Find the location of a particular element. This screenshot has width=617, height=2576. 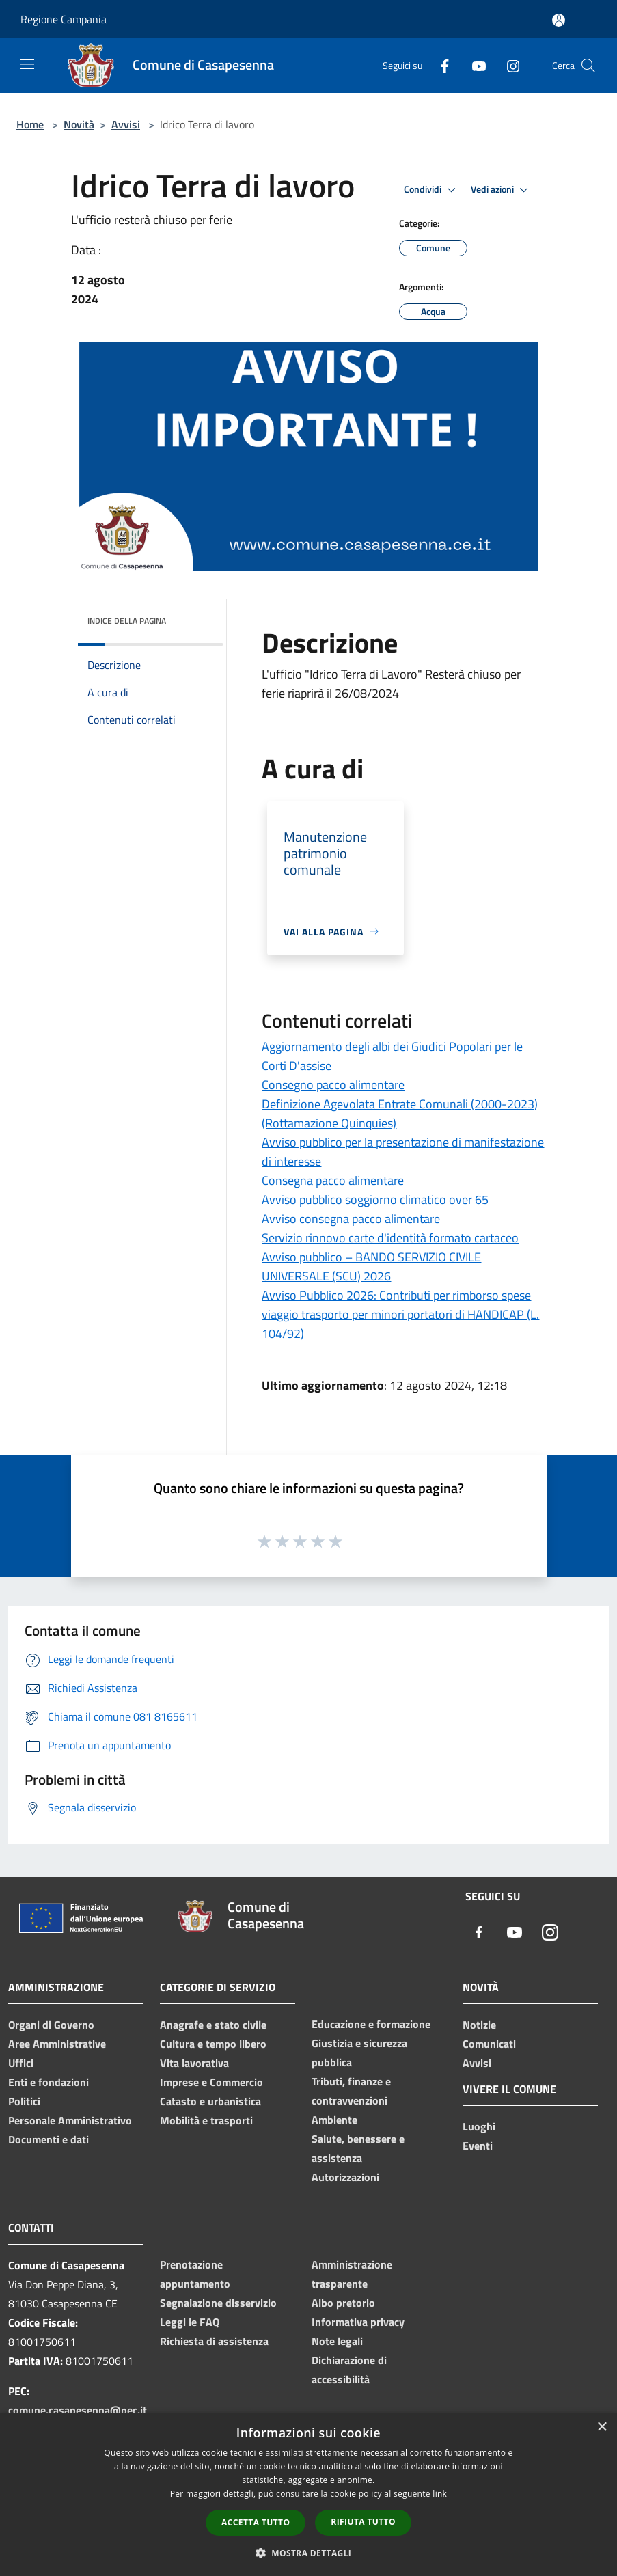

[Toggle navigation] is located at coordinates (27, 64).